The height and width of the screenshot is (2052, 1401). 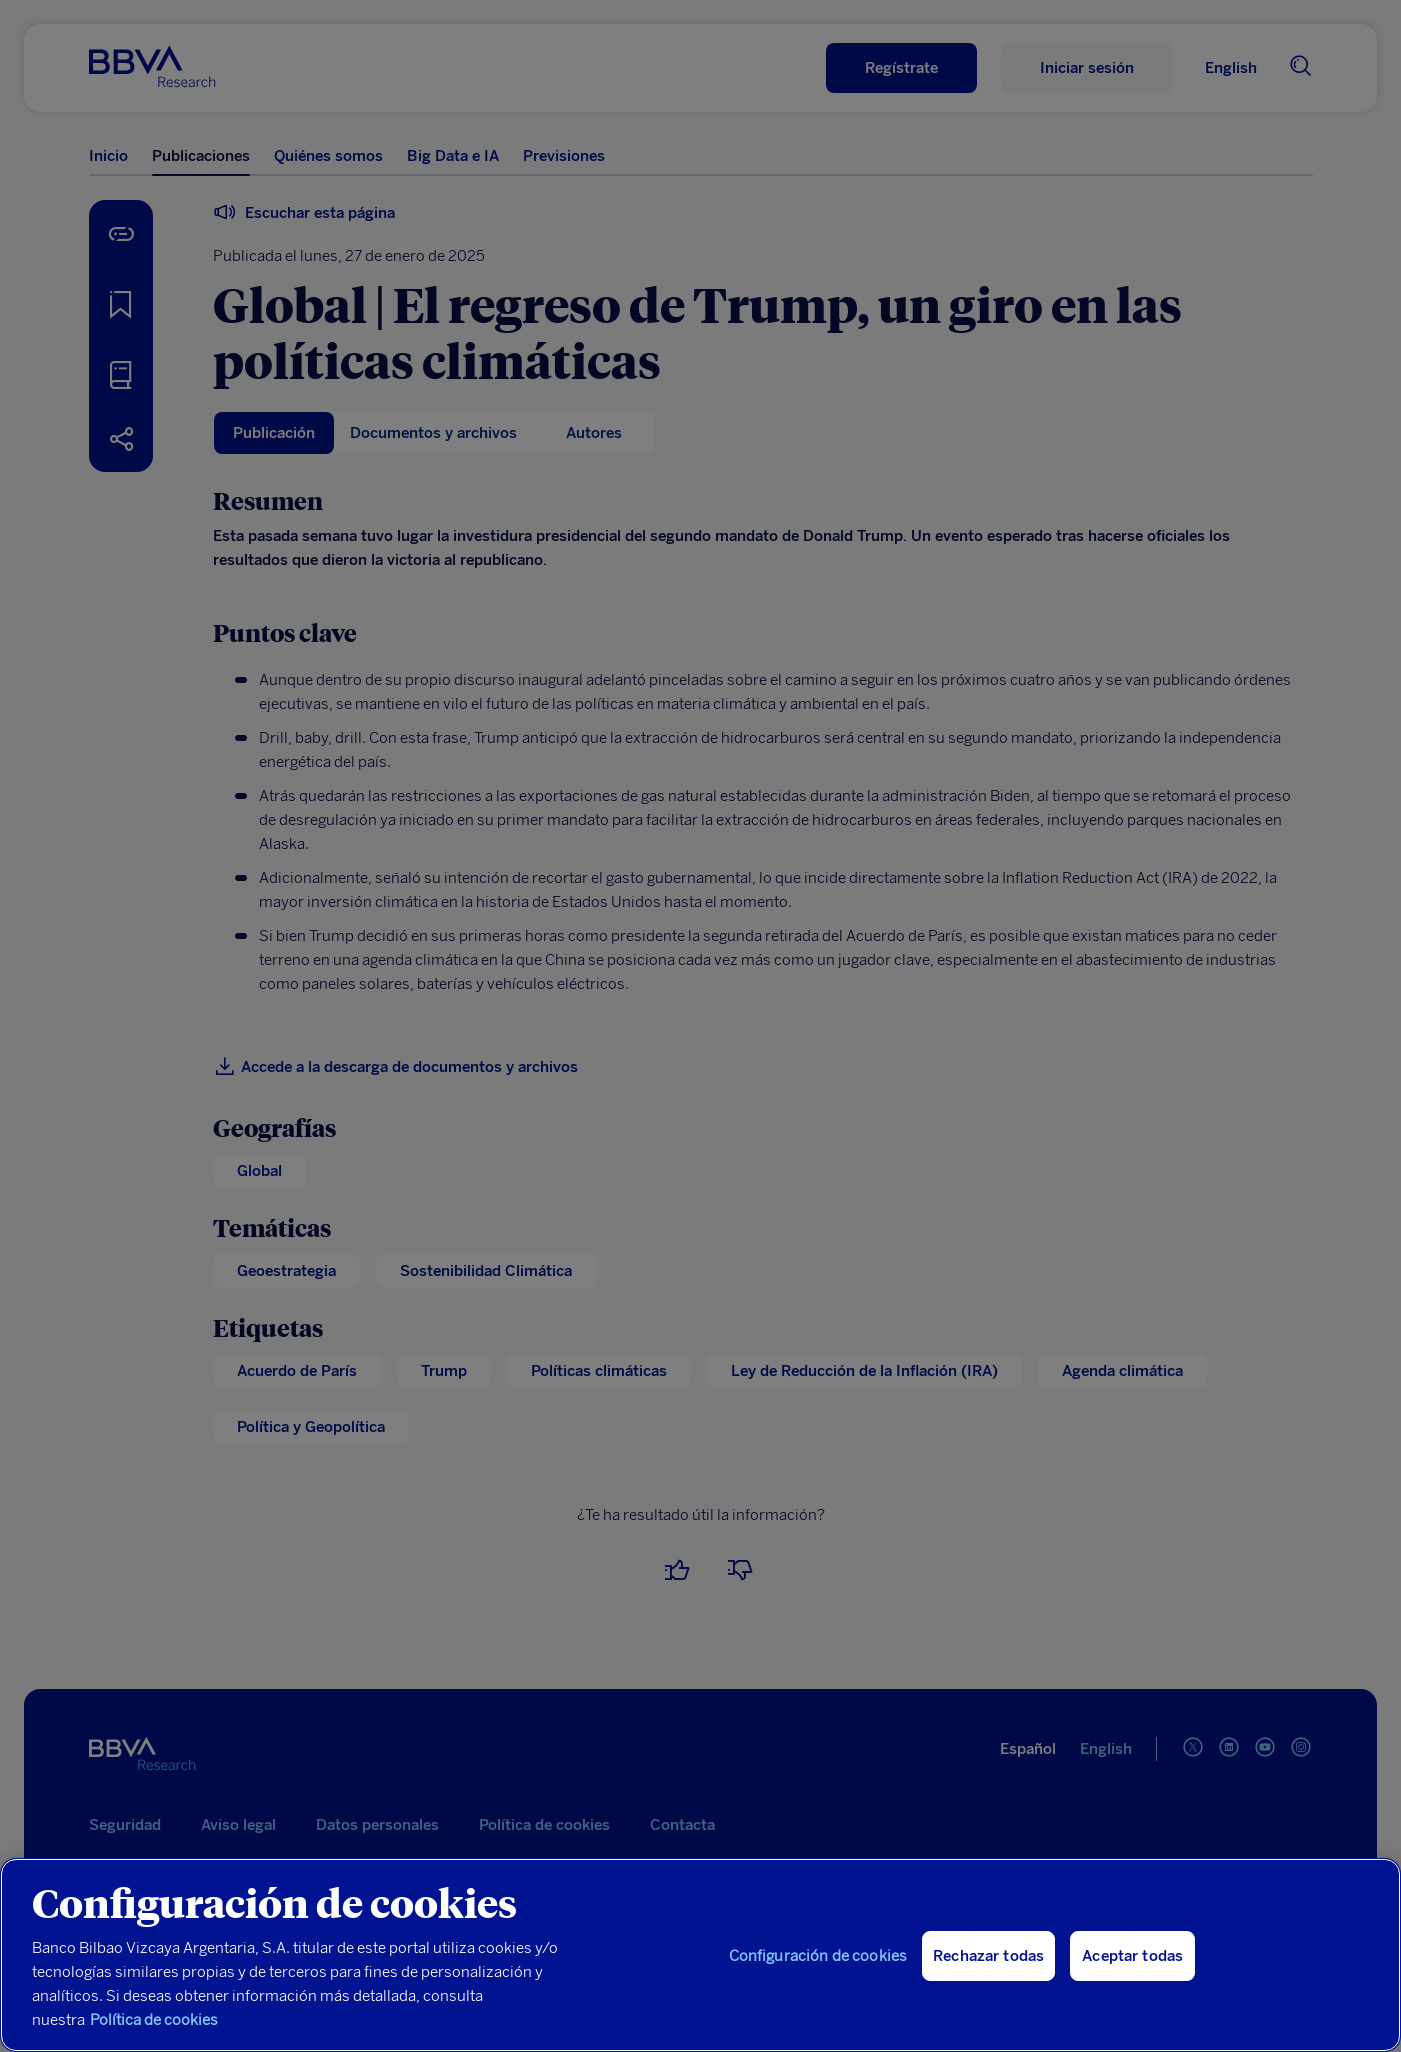 I want to click on Aceptar todas, so click(x=1132, y=1956).